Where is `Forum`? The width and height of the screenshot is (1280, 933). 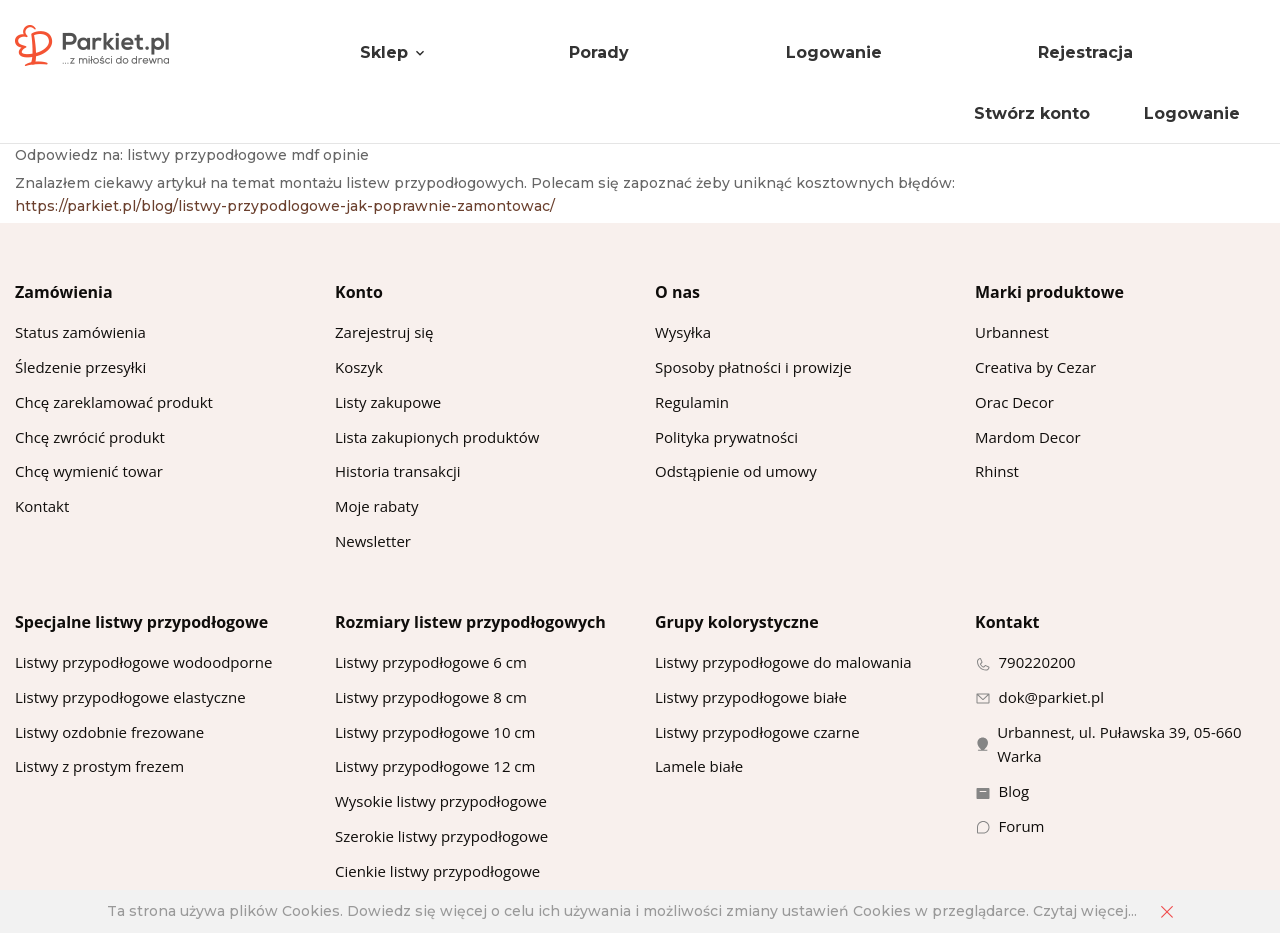 Forum is located at coordinates (1022, 826).